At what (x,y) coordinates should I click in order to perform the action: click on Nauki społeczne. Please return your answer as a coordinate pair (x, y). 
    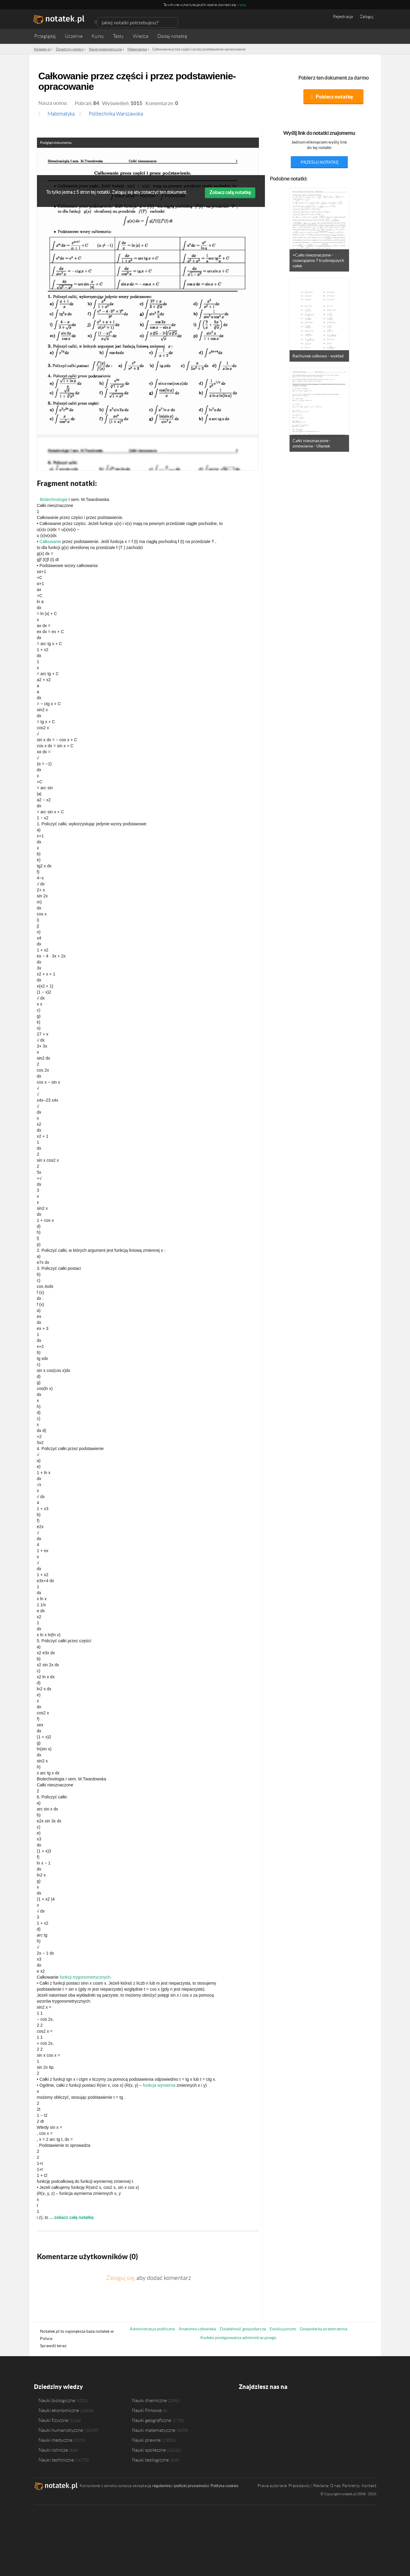
    Looking at the image, I should click on (149, 2450).